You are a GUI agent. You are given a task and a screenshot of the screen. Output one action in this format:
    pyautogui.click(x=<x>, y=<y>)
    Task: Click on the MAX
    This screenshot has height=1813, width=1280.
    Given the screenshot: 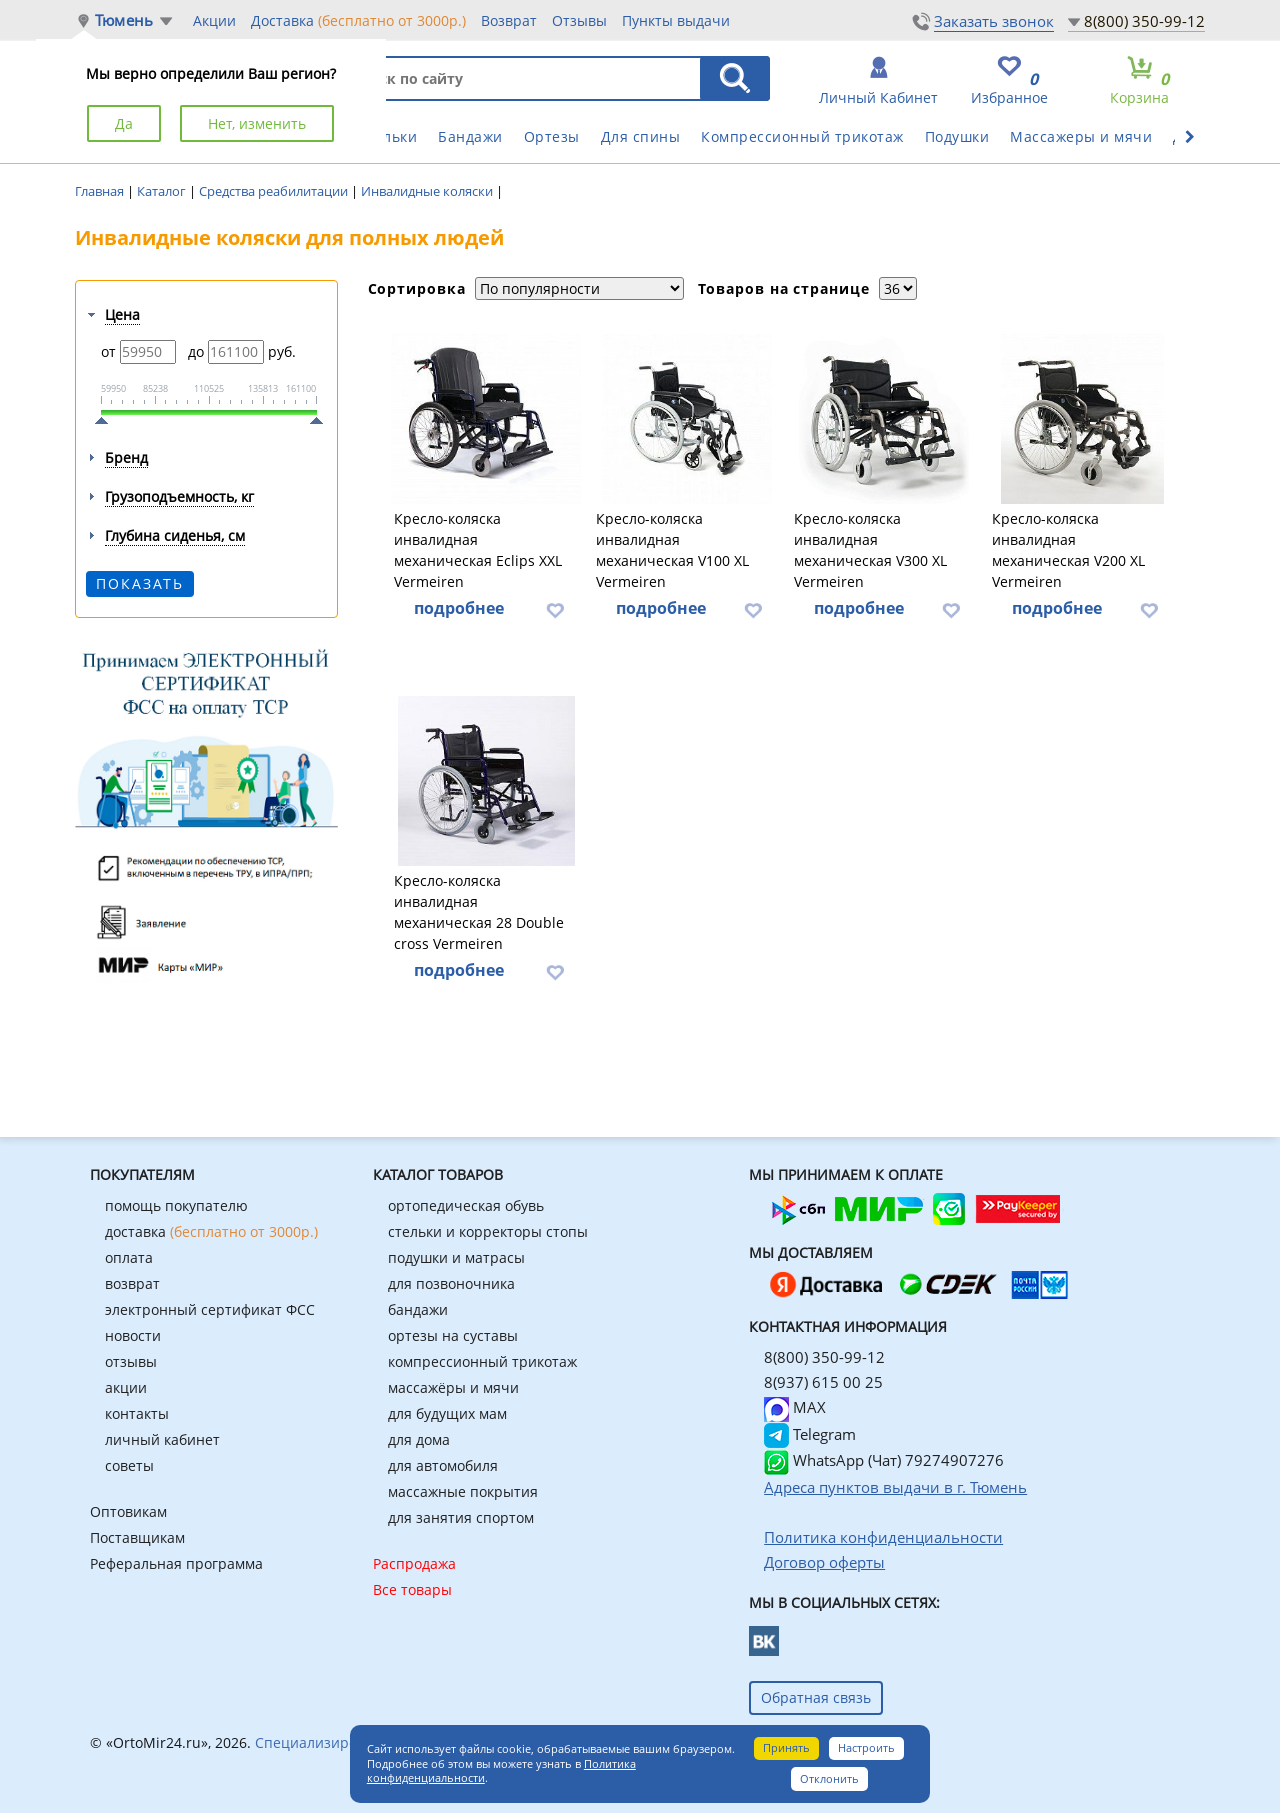 What is the action you would take?
    pyautogui.click(x=795, y=1407)
    